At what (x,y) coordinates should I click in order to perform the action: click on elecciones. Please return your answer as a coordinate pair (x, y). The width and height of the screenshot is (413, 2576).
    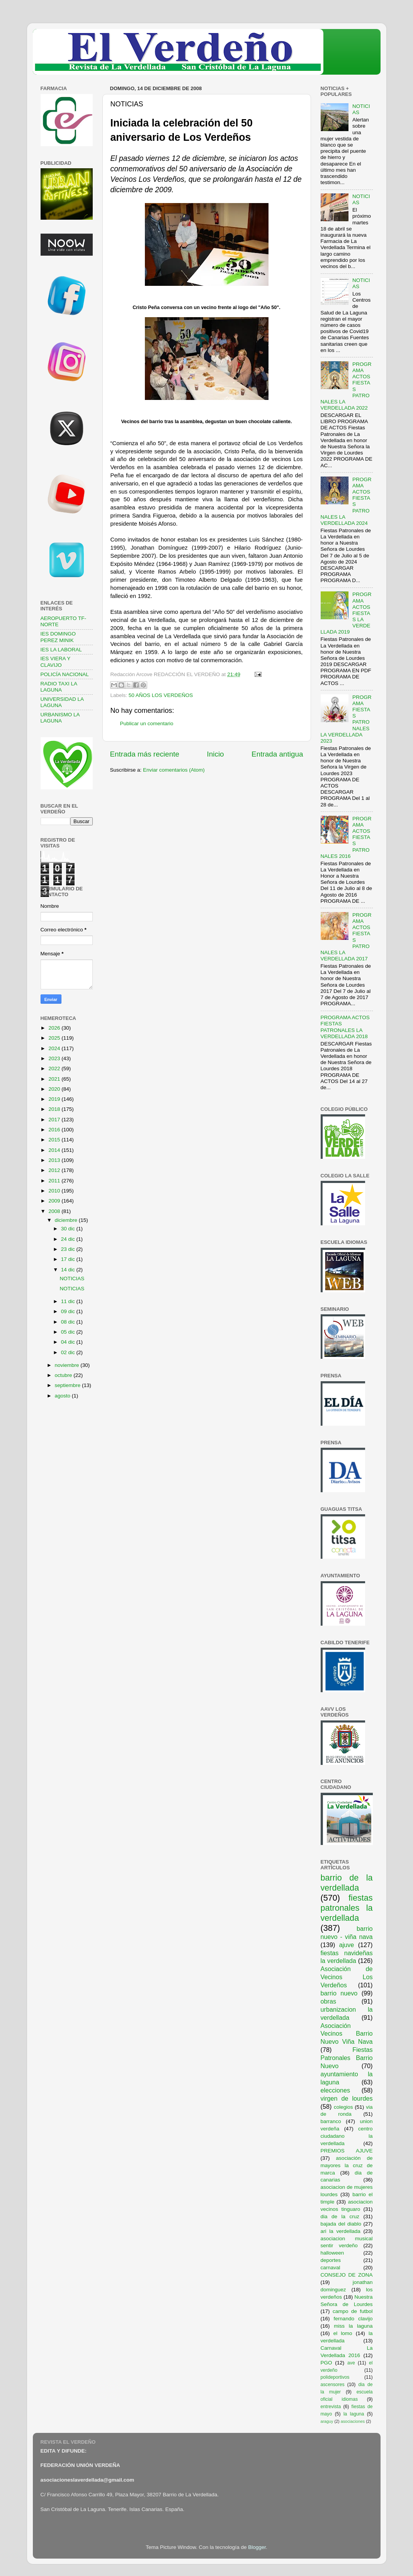
    Looking at the image, I should click on (335, 2090).